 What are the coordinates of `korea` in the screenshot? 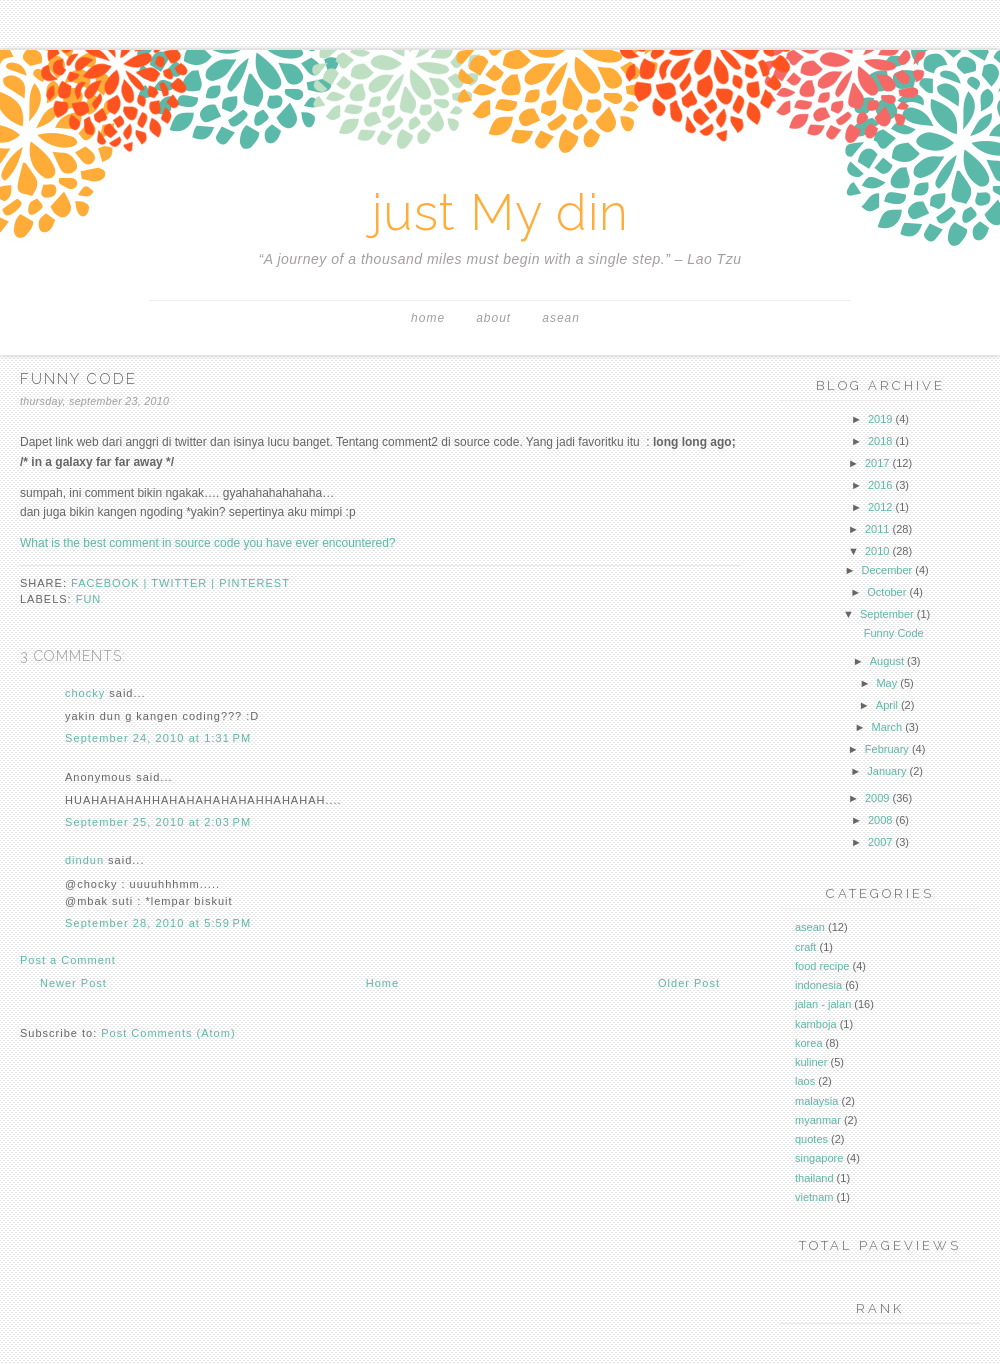 It's located at (809, 1043).